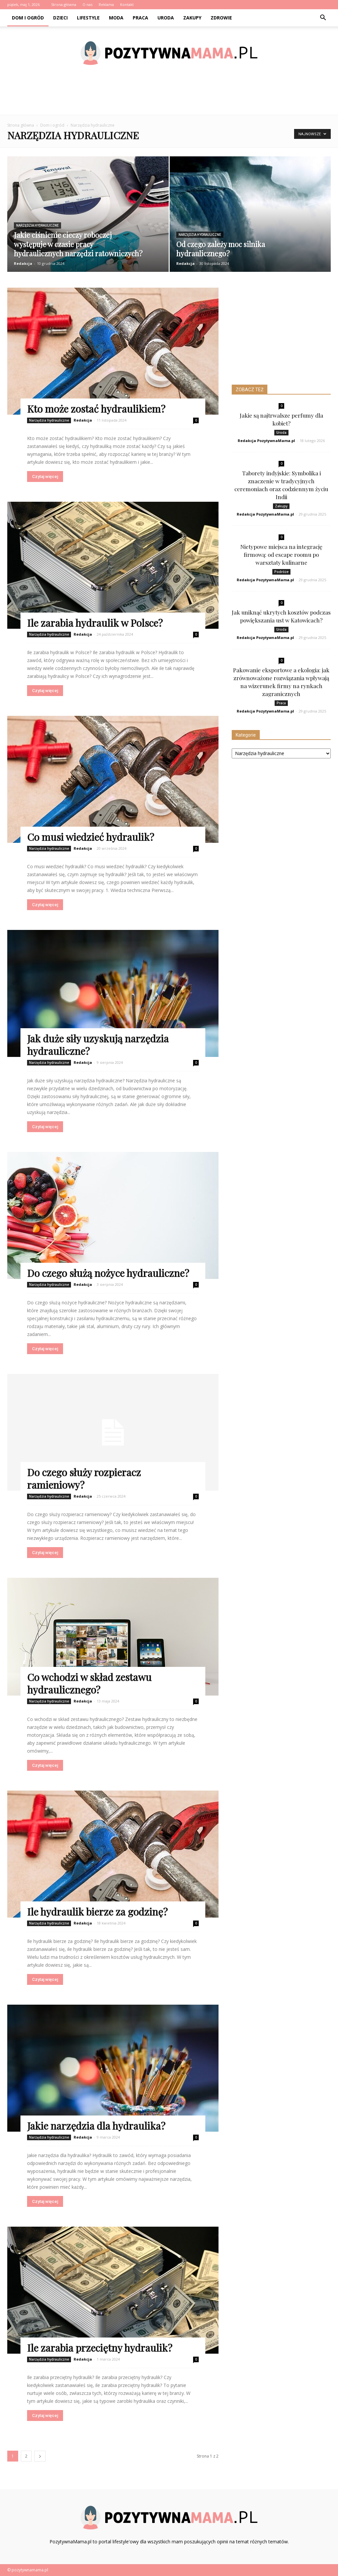  I want to click on Co wchodzi w skład zestawu hydraulicznego?, so click(89, 1683).